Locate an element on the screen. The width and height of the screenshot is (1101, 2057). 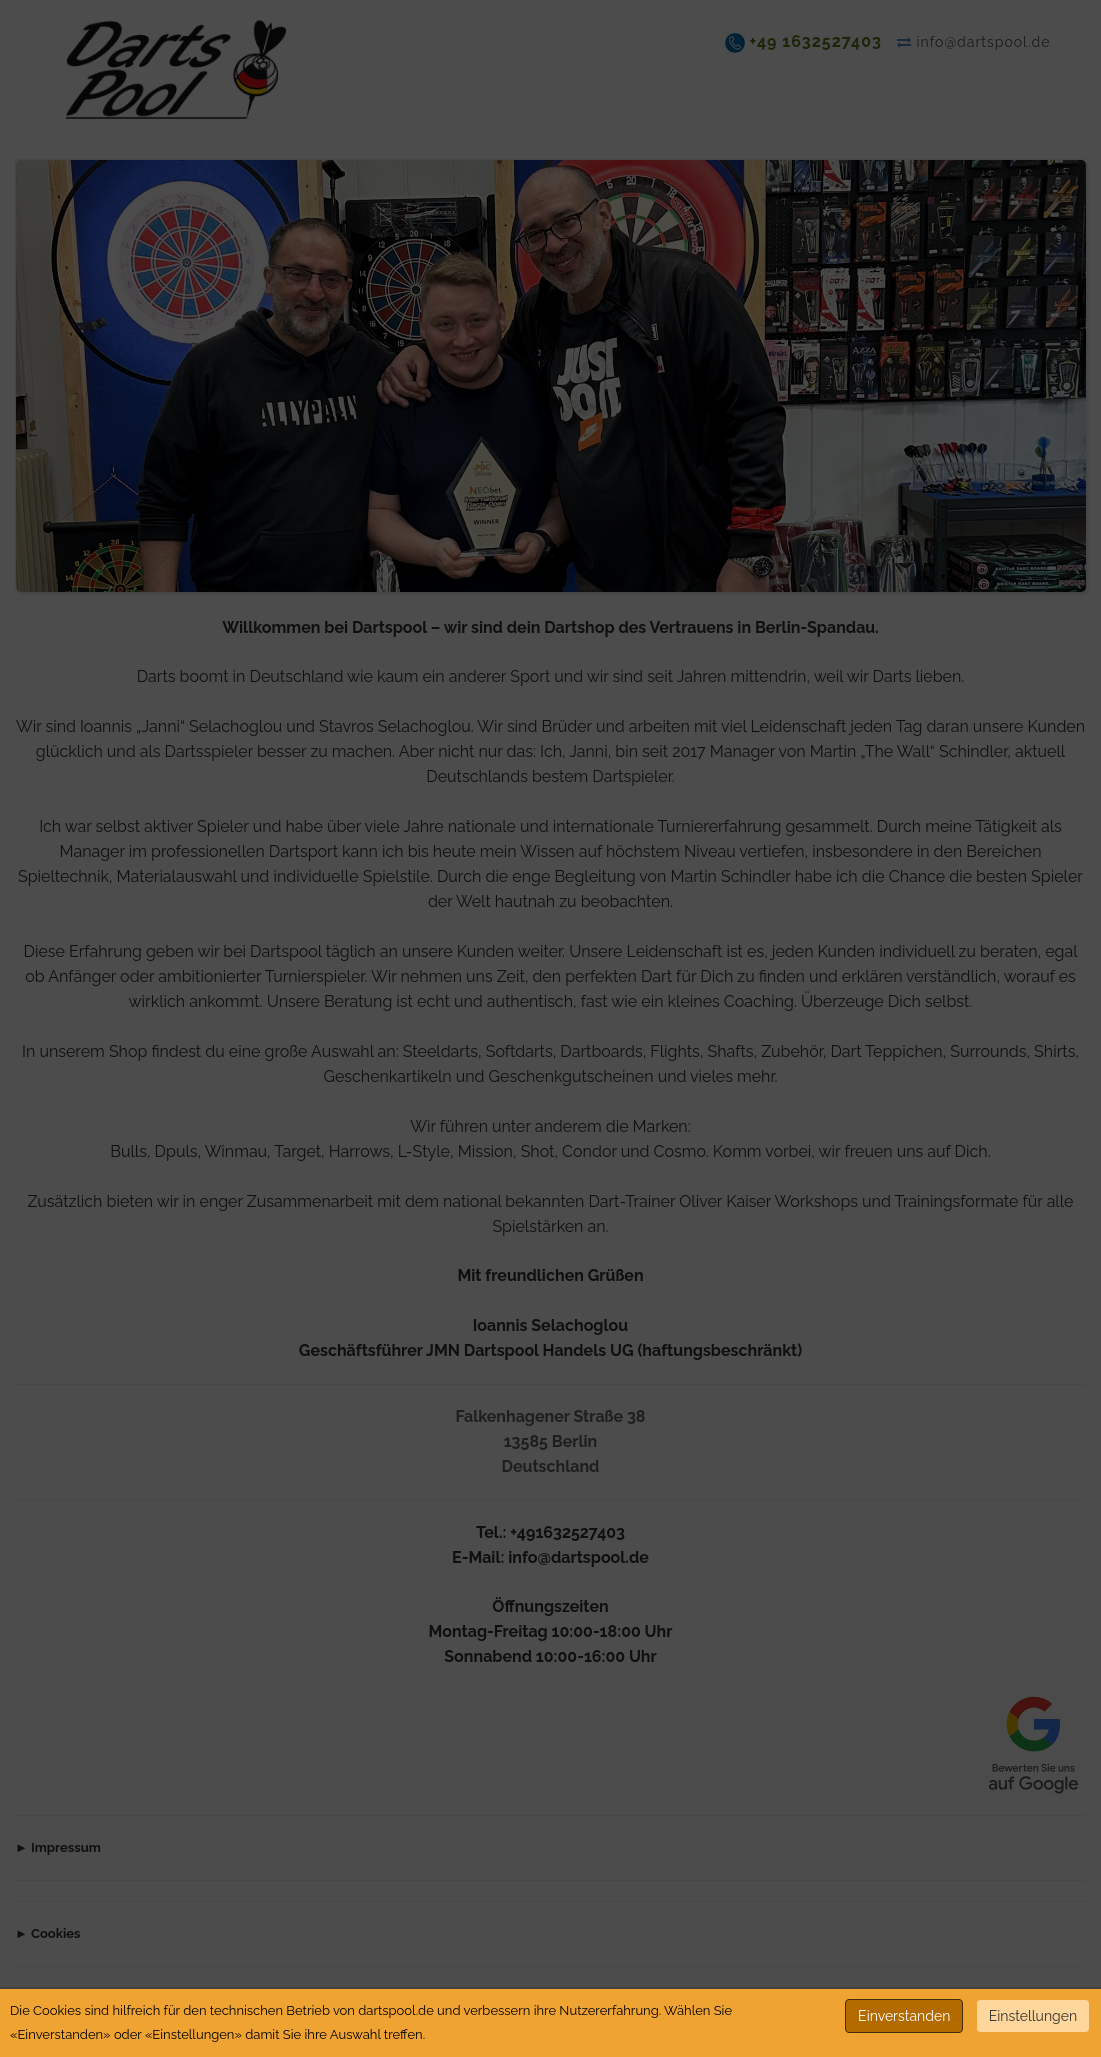
Einverstanden is located at coordinates (904, 2016).